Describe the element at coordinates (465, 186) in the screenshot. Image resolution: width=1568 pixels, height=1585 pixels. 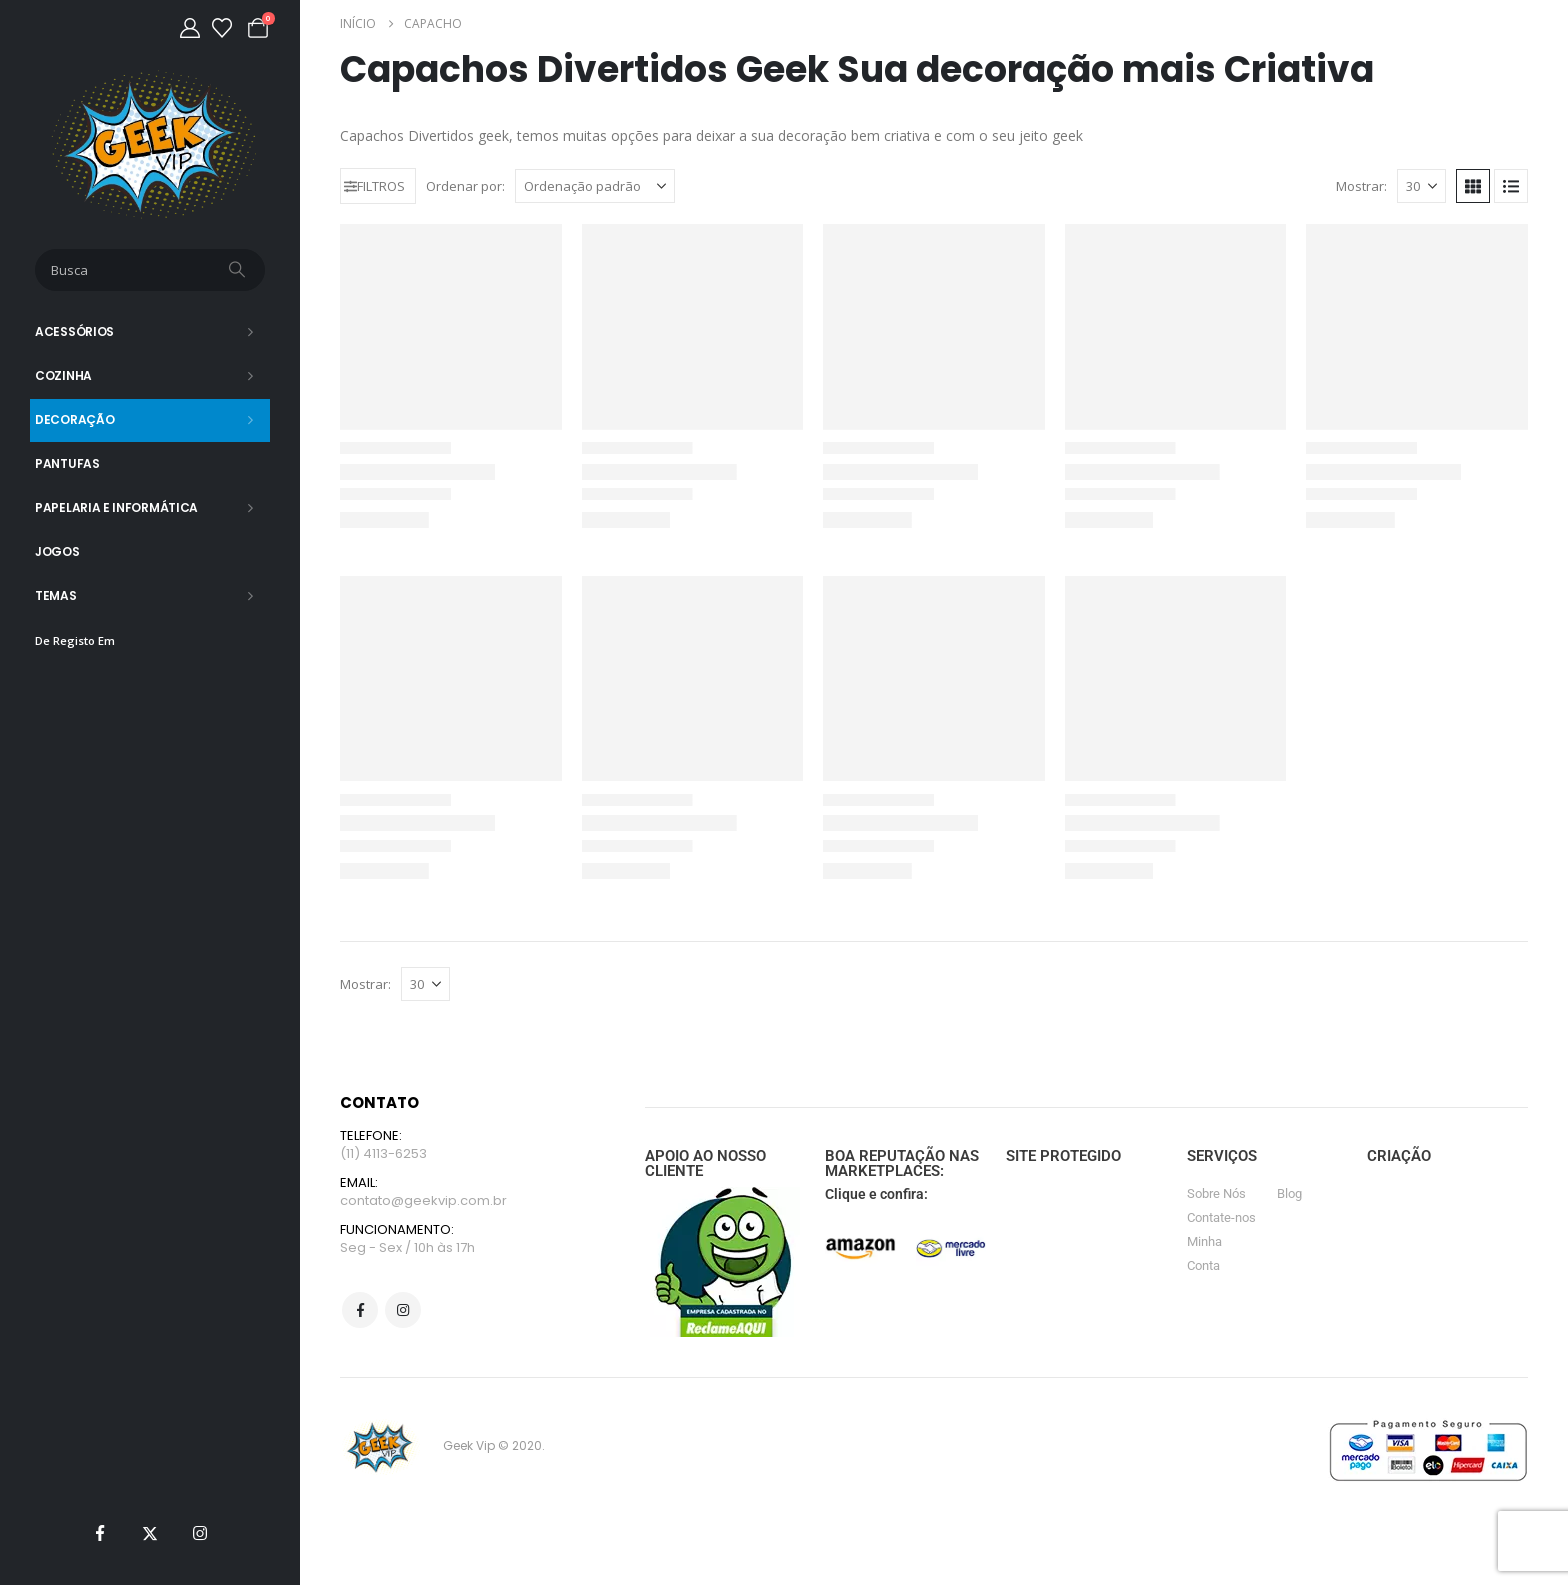
I see `Ordenar por:` at that location.